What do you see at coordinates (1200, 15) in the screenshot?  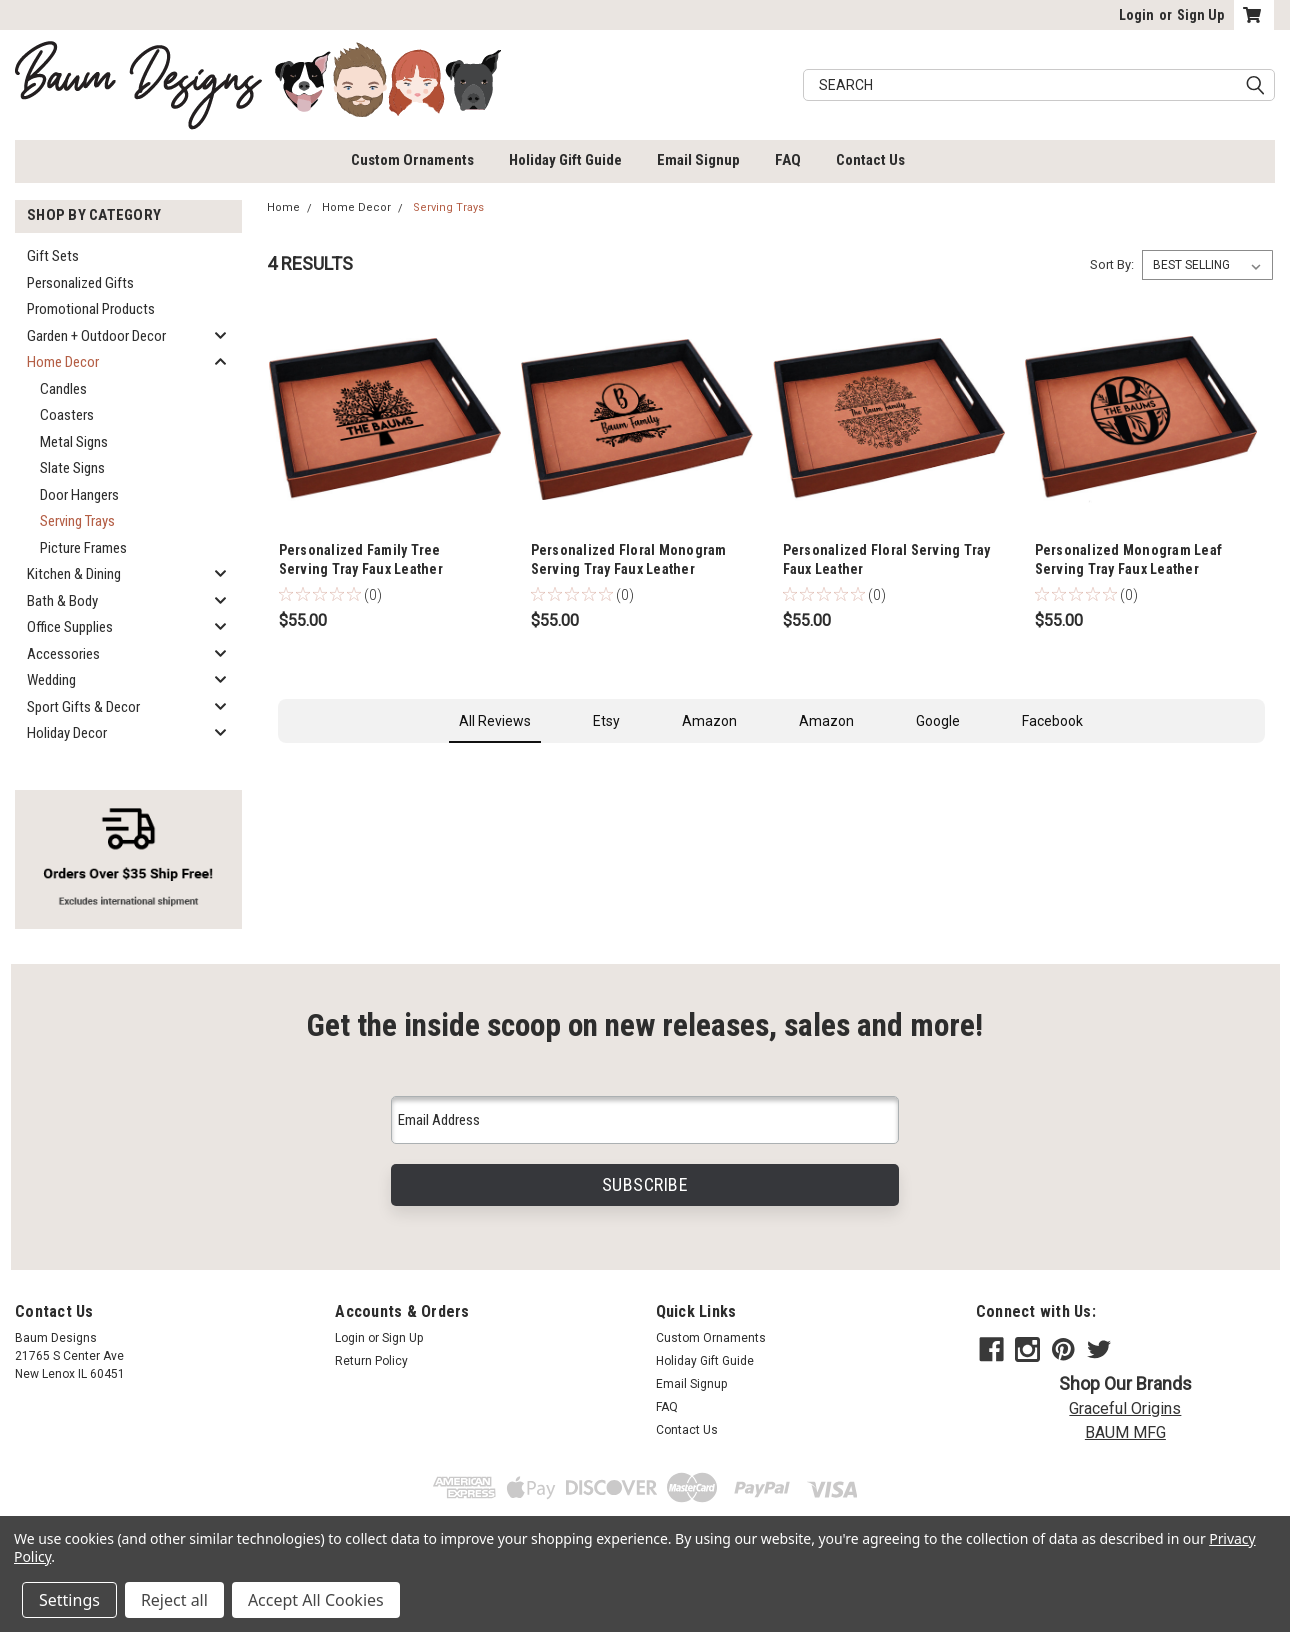 I see `Sign Up` at bounding box center [1200, 15].